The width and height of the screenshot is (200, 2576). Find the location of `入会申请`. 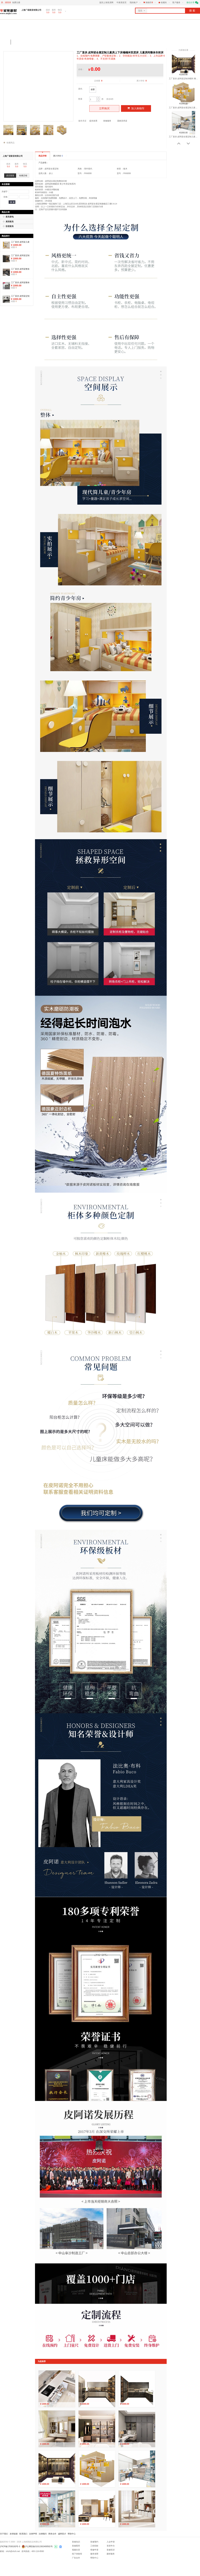

入会申请 is located at coordinates (111, 2542).